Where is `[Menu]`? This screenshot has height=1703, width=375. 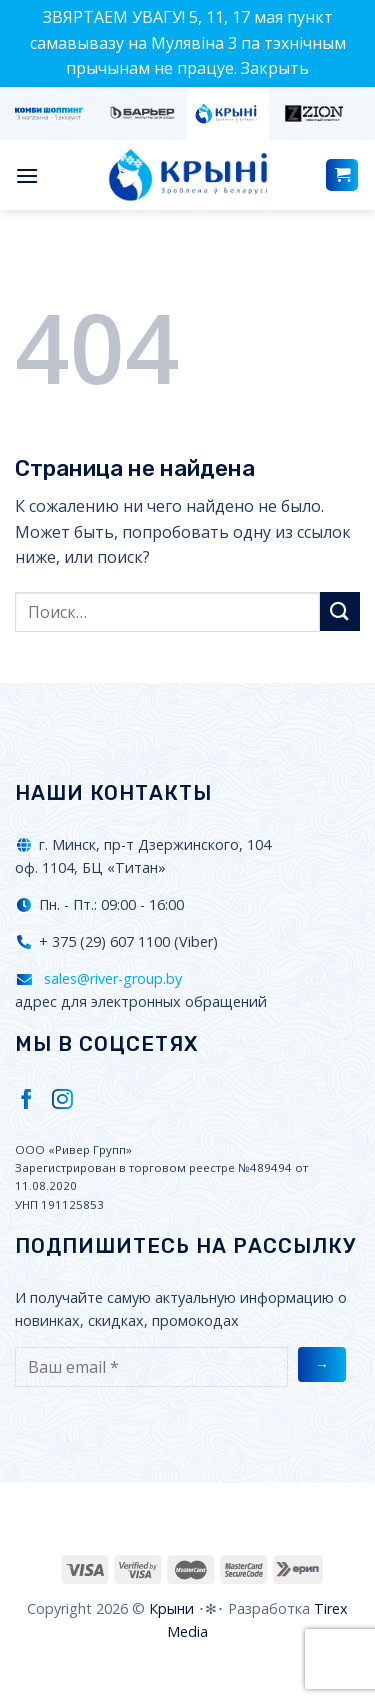 [Menu] is located at coordinates (27, 175).